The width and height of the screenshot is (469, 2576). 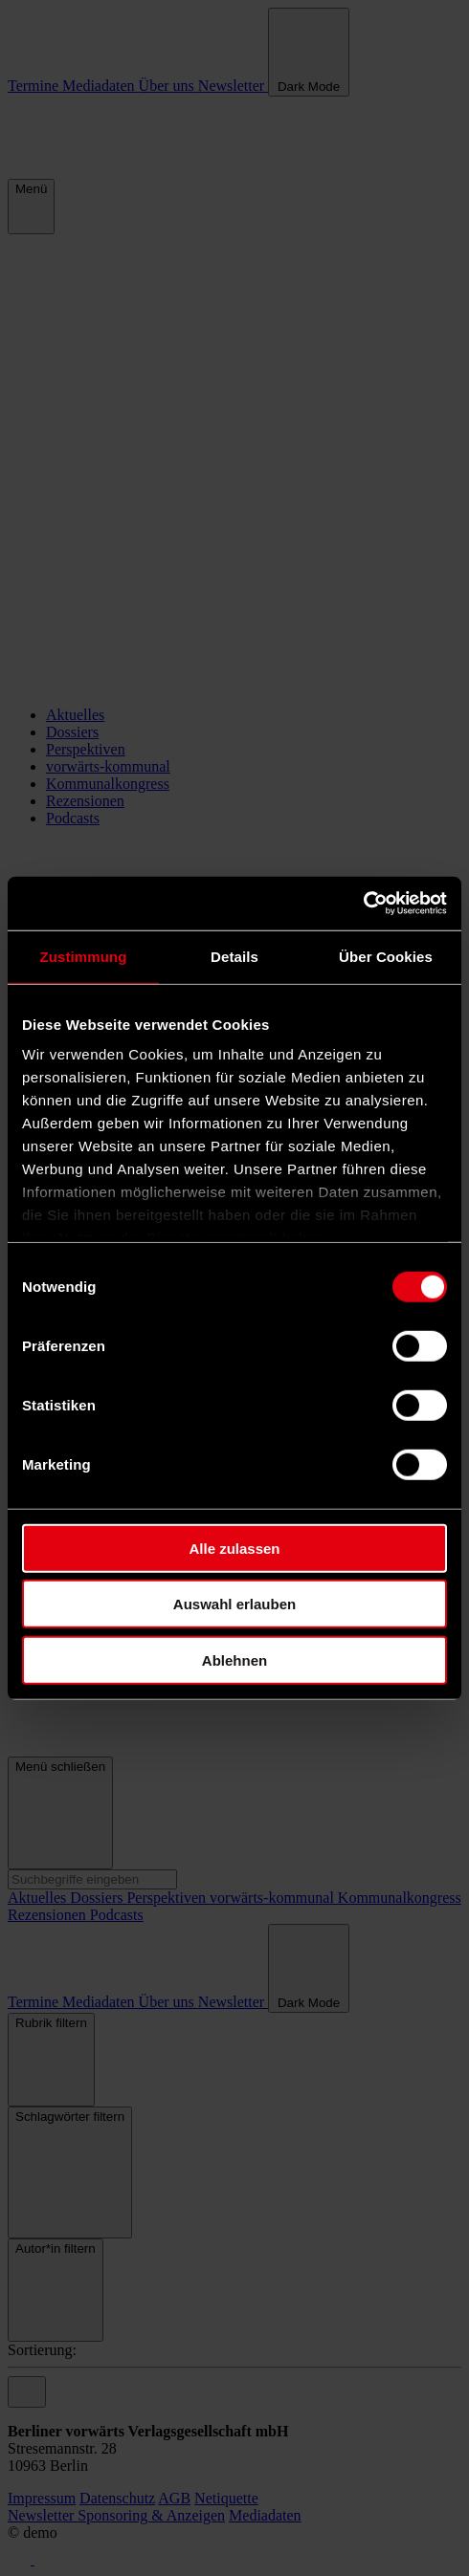 I want to click on Details [tab], so click(x=234, y=956).